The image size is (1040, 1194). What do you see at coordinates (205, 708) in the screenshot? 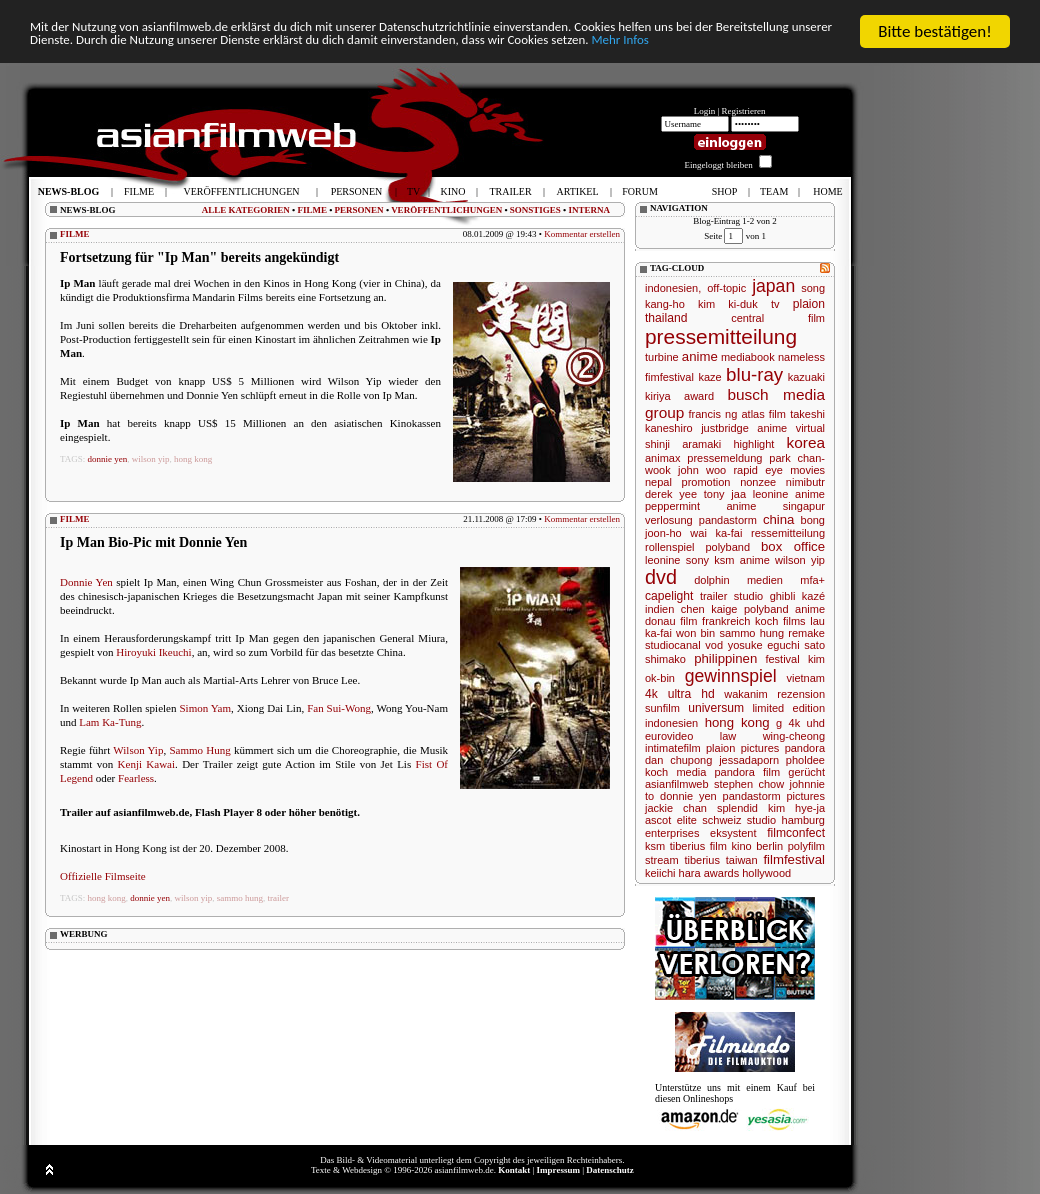
I see `Simon Yam` at bounding box center [205, 708].